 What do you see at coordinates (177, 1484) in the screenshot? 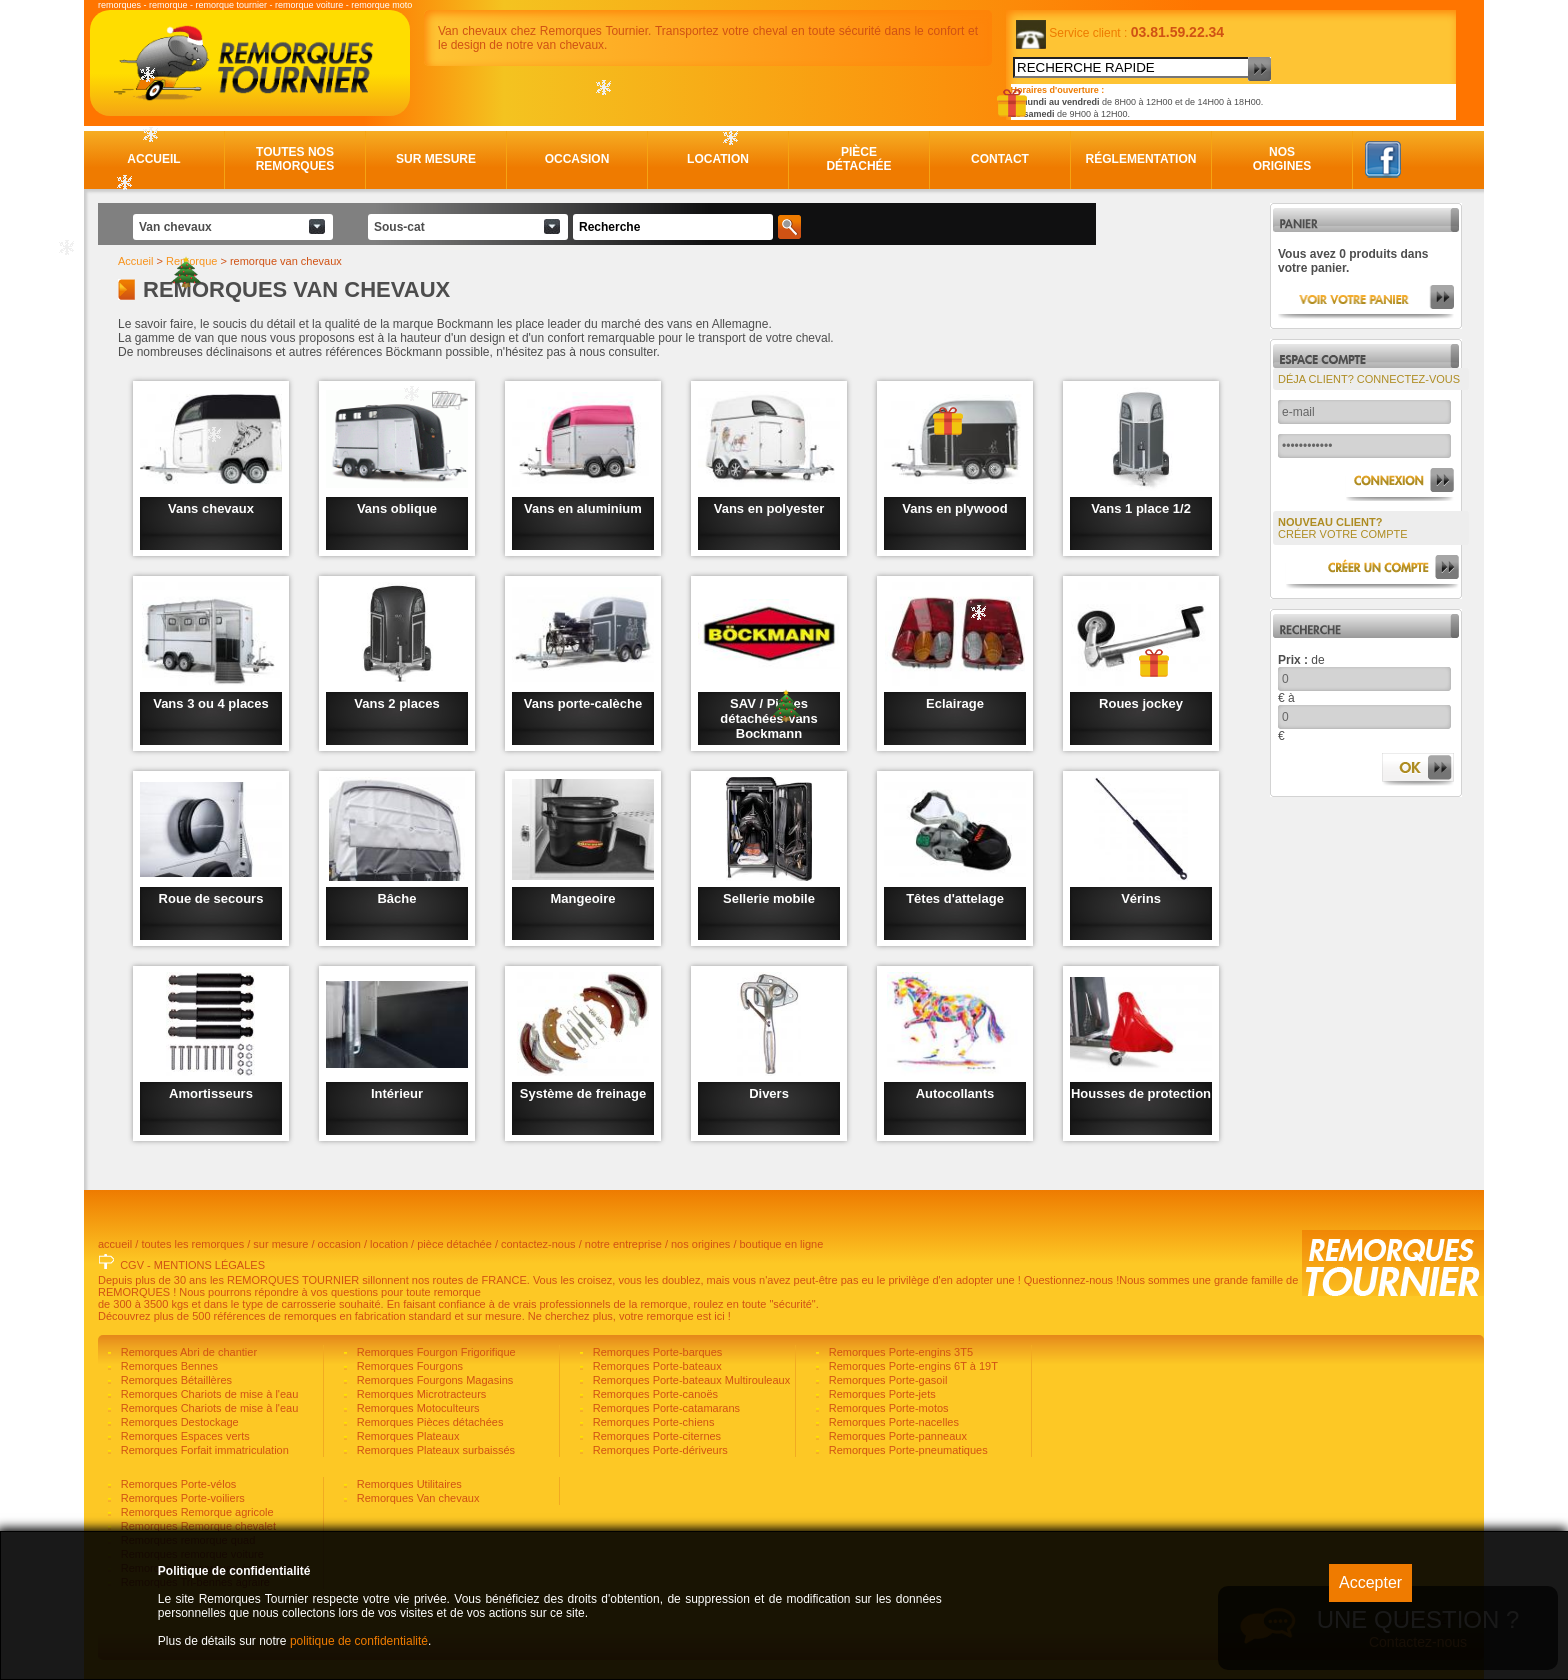
I see `Remorques Porte-vélos` at bounding box center [177, 1484].